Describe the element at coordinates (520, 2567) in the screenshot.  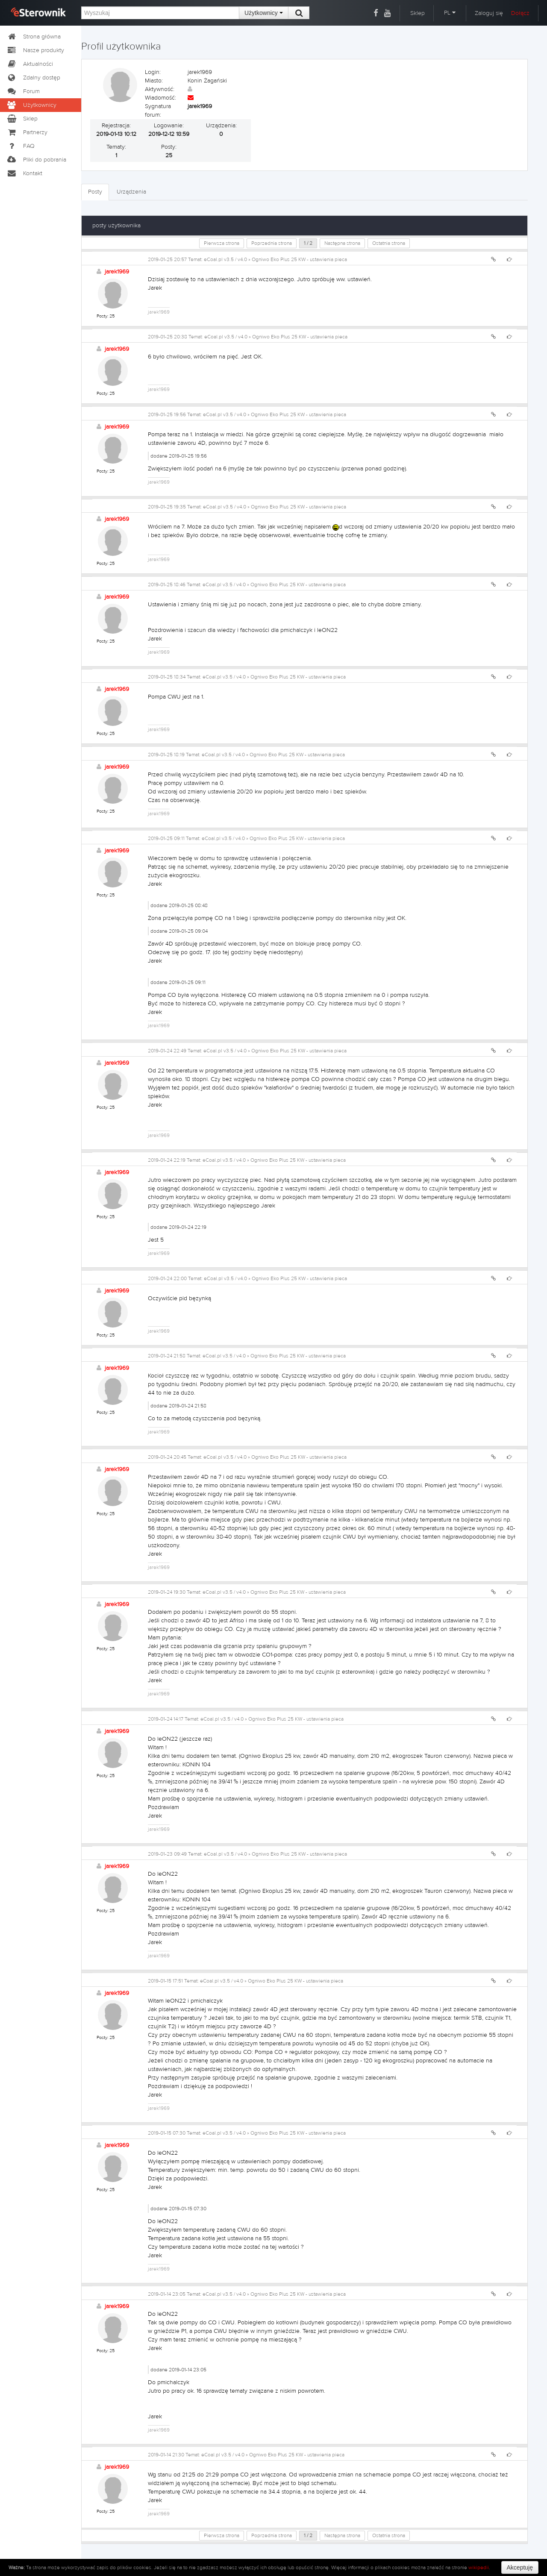
I see `Akceptuję` at that location.